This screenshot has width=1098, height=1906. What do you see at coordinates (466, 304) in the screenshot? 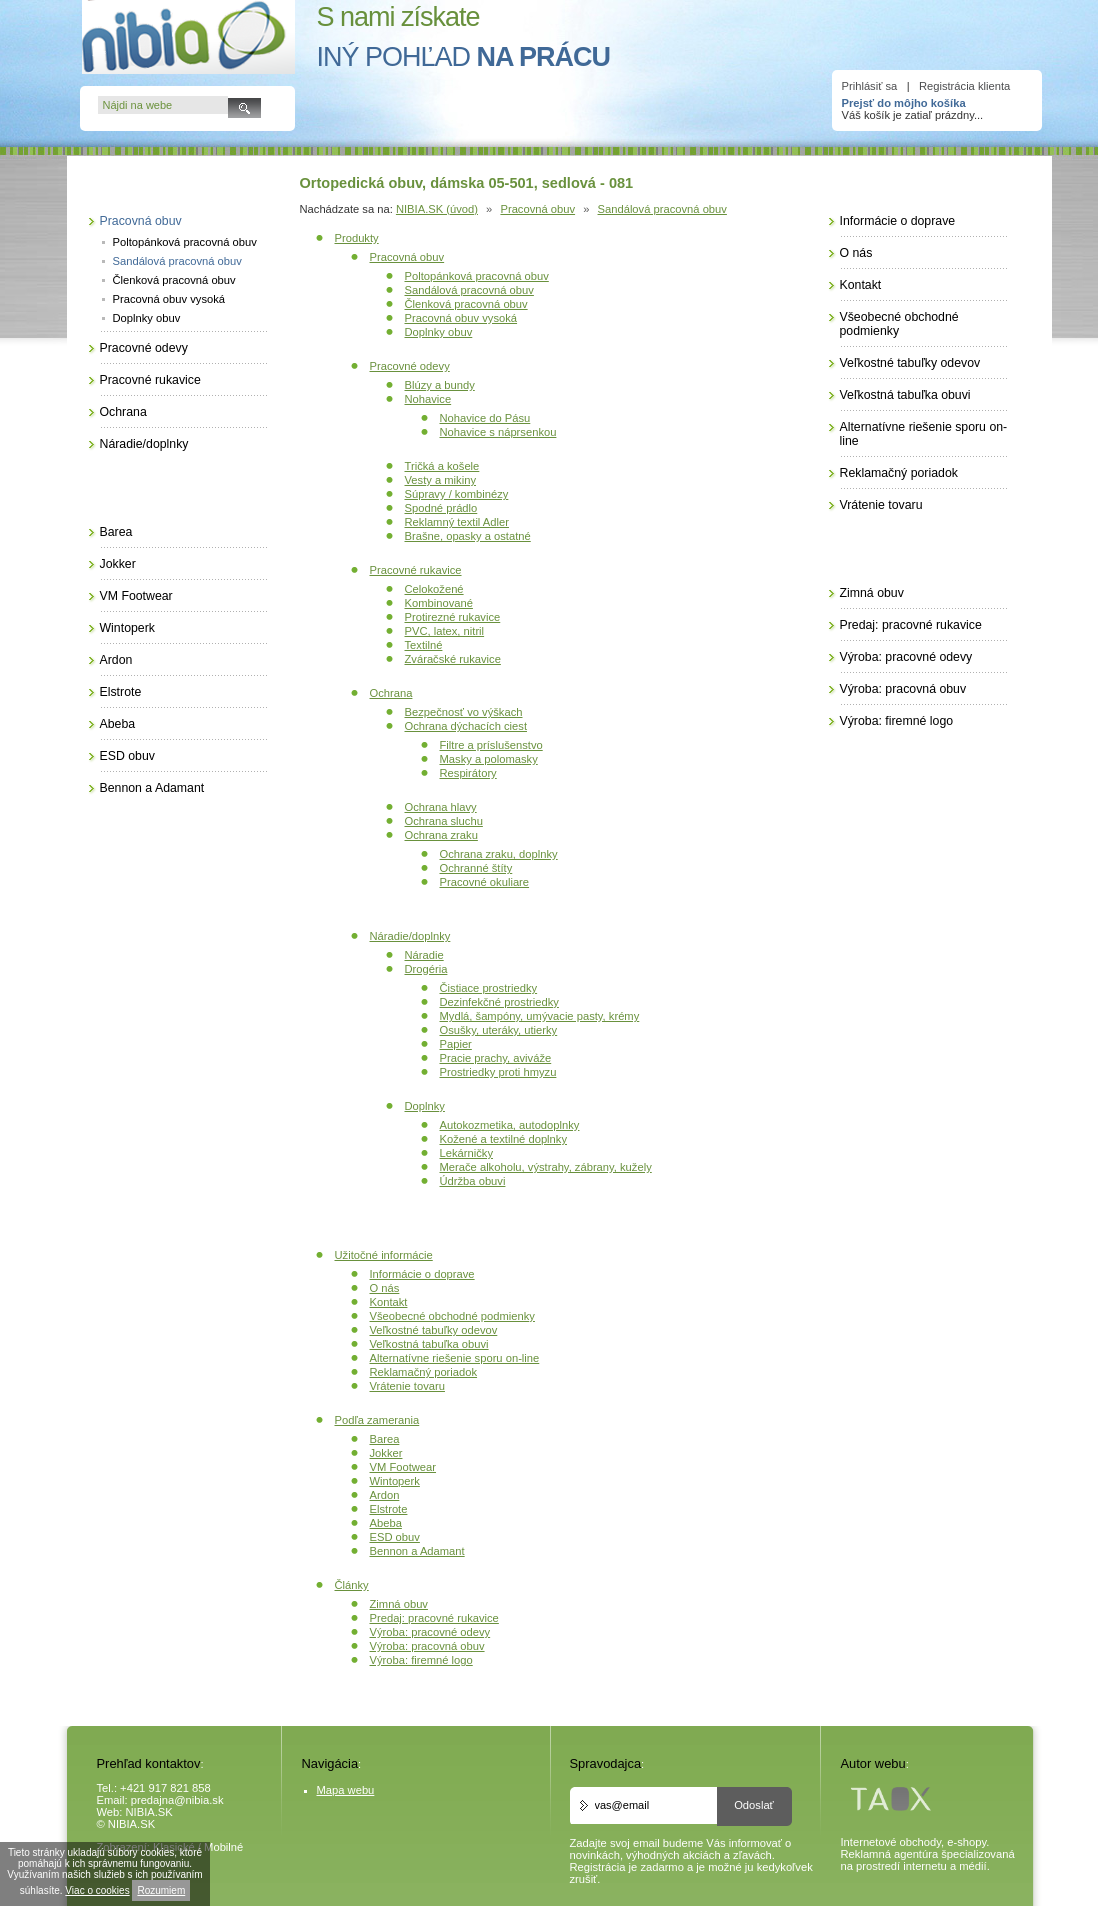
I see `Členková pracovná obuv` at bounding box center [466, 304].